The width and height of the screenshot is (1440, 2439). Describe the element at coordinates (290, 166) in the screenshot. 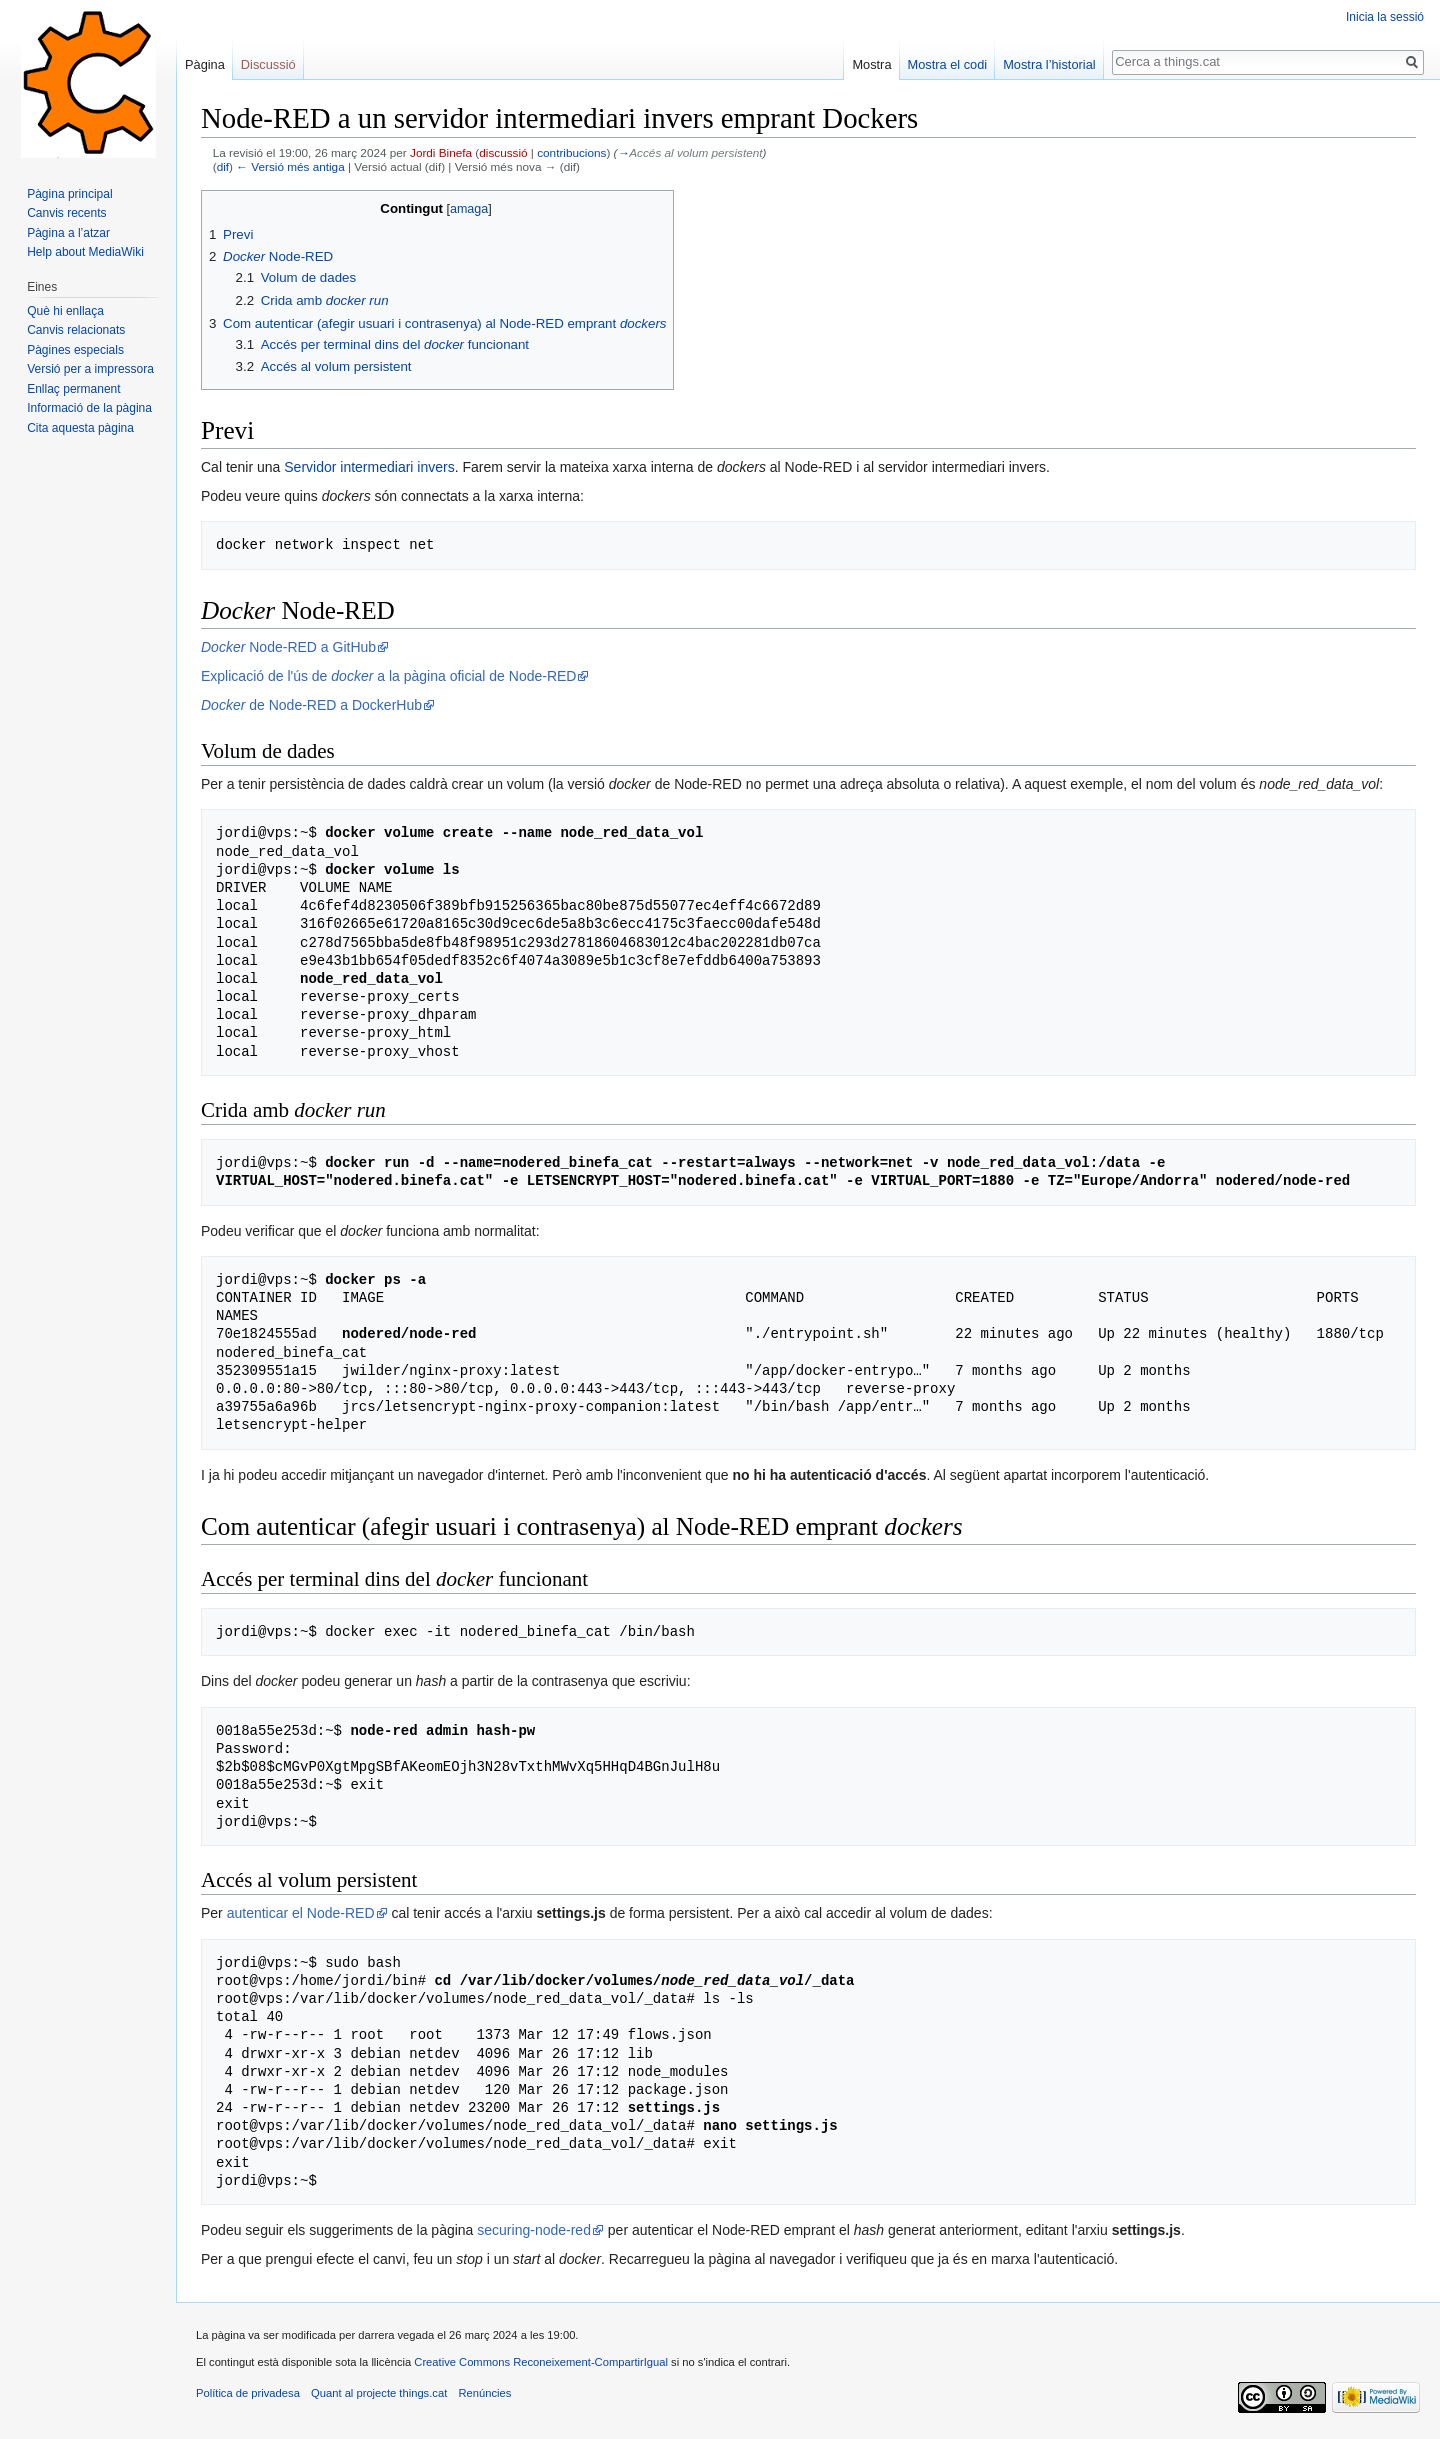

I see `← Versió més antiga` at that location.